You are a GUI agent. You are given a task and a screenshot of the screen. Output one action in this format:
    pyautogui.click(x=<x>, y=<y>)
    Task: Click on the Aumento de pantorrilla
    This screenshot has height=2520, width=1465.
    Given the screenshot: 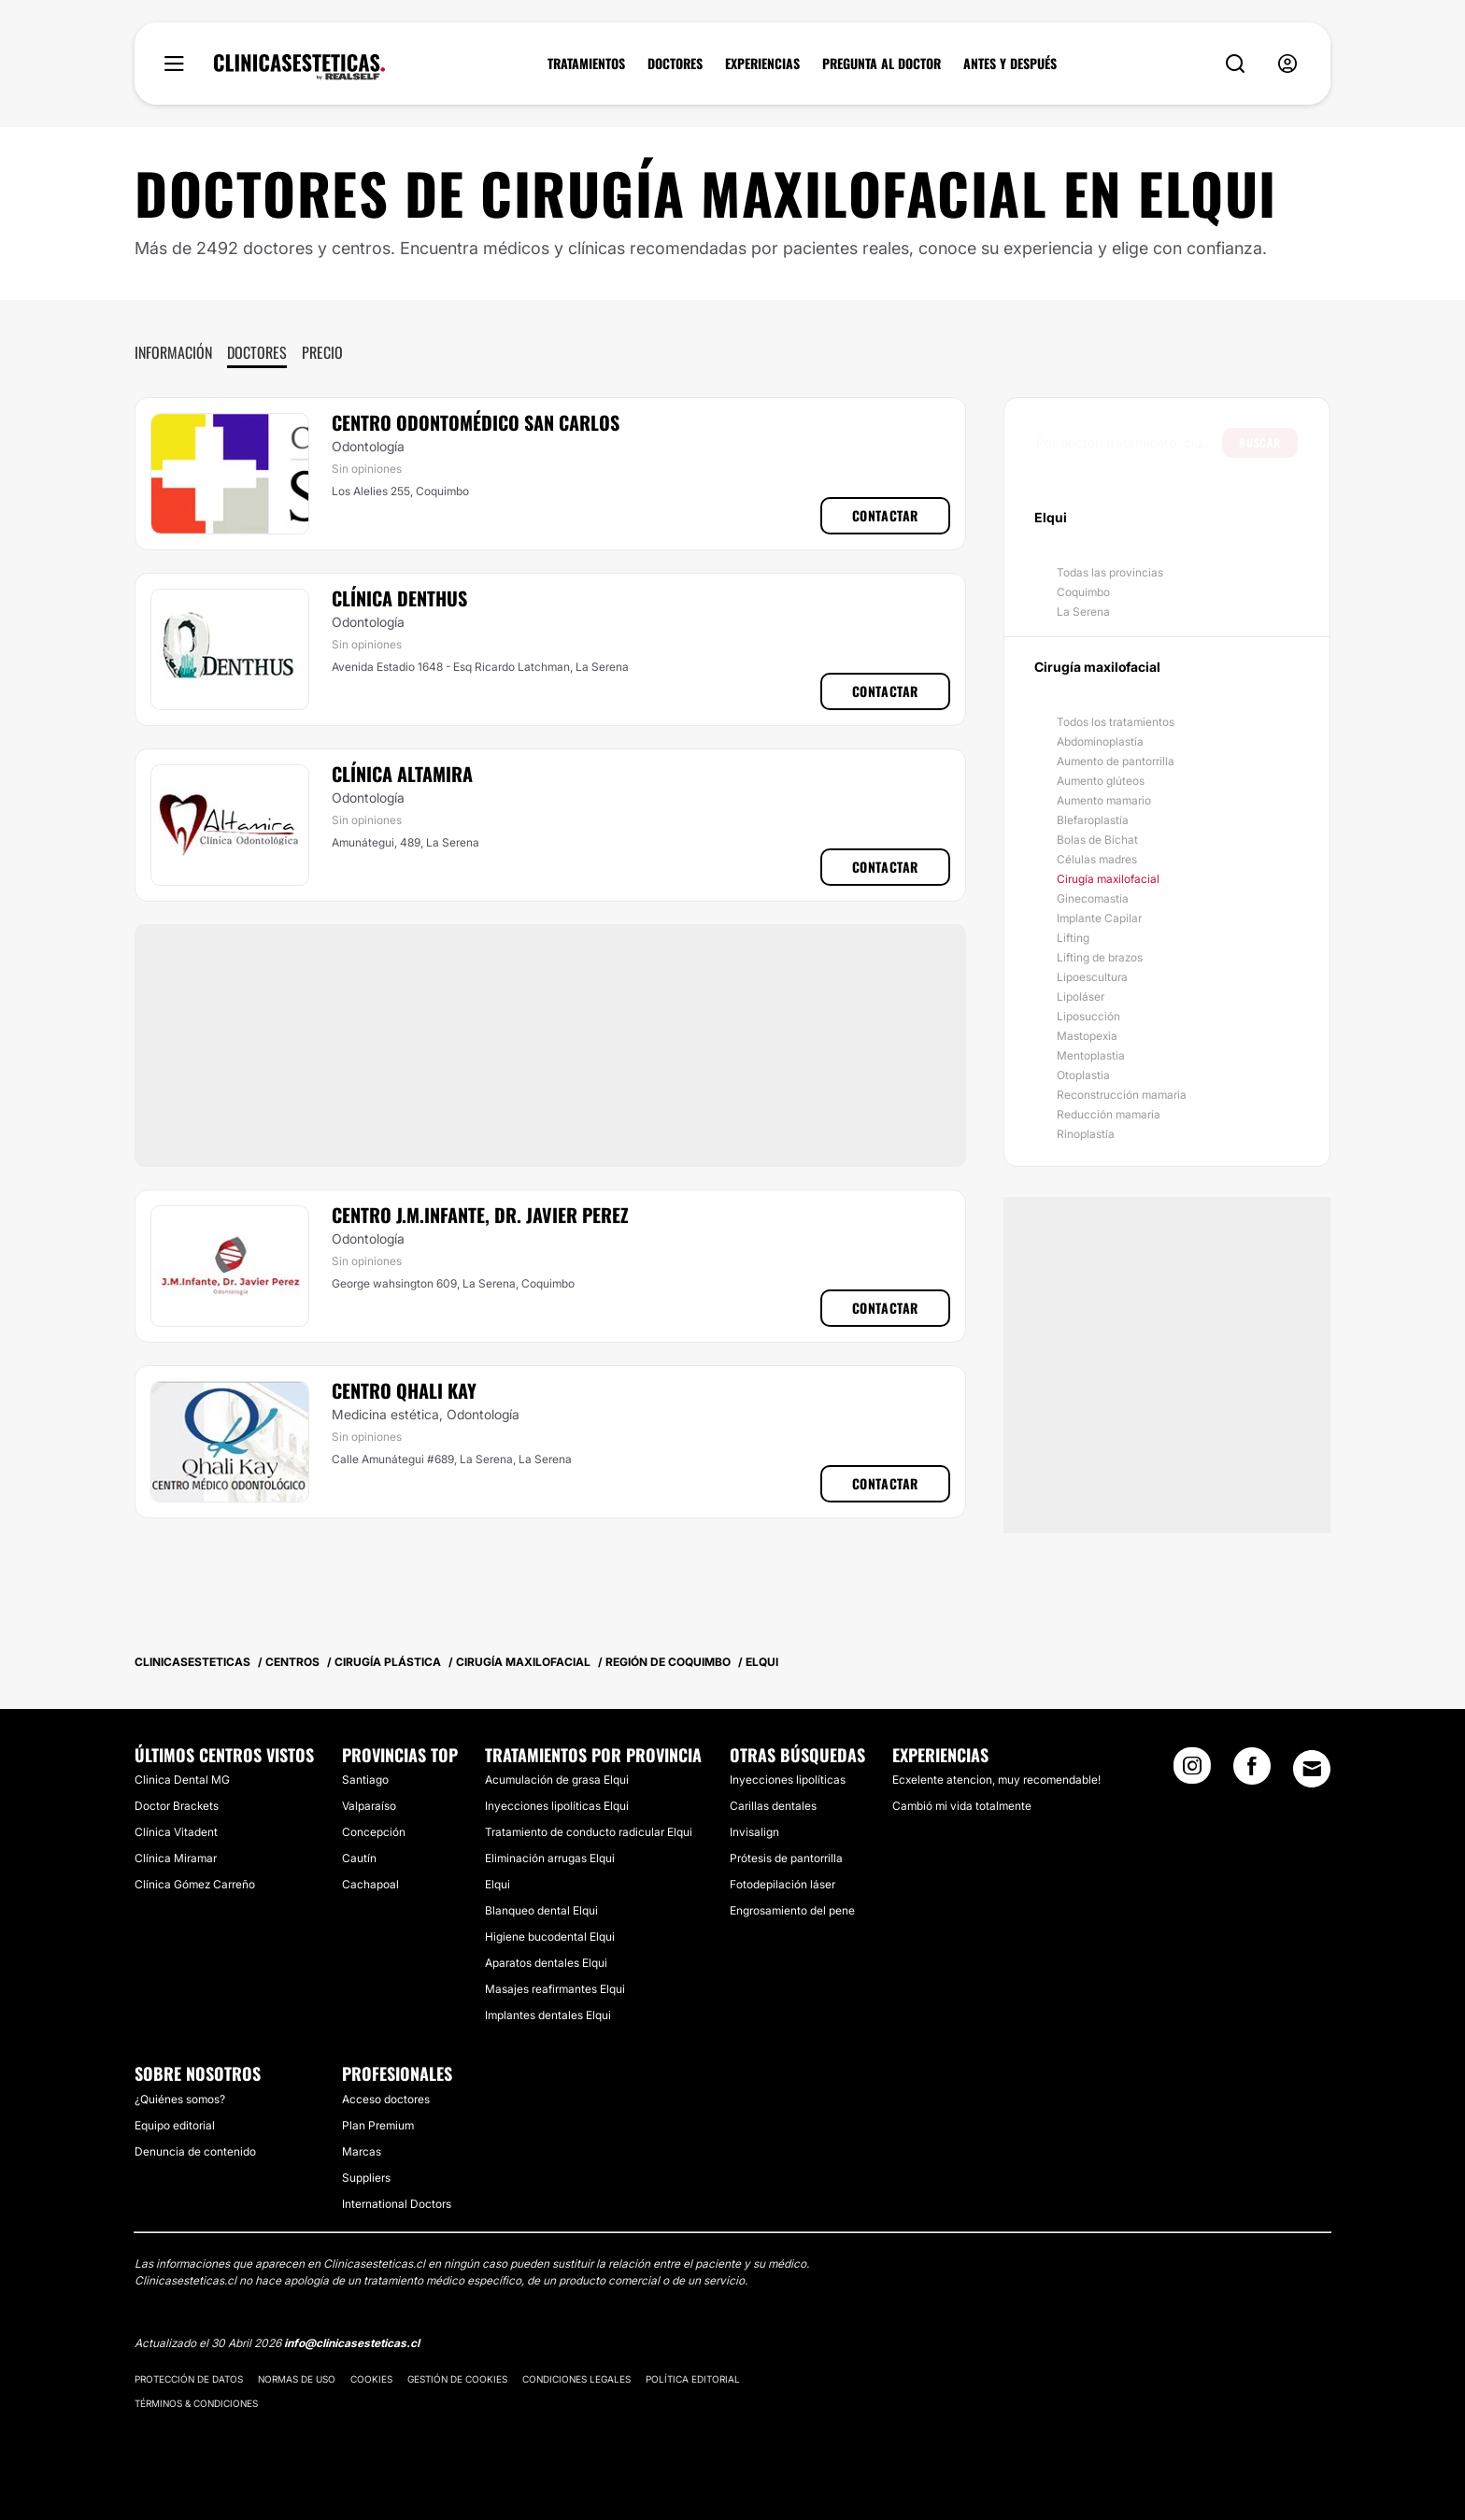 What is the action you would take?
    pyautogui.click(x=1115, y=761)
    